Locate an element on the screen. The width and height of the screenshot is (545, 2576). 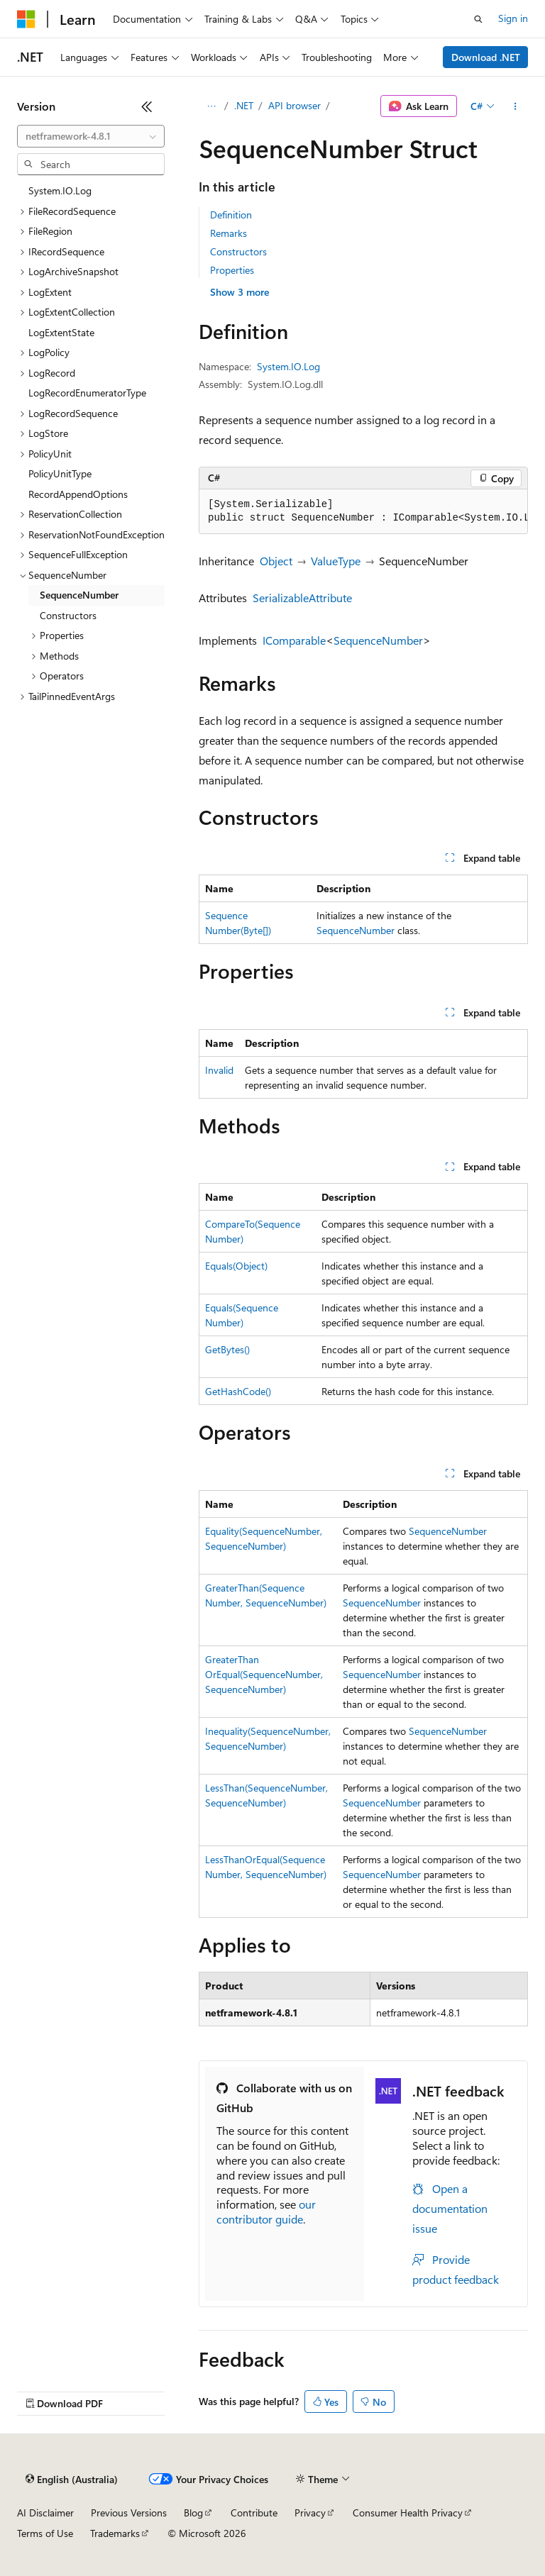
SequenceNumber [treeitem] is located at coordinates (79, 594).